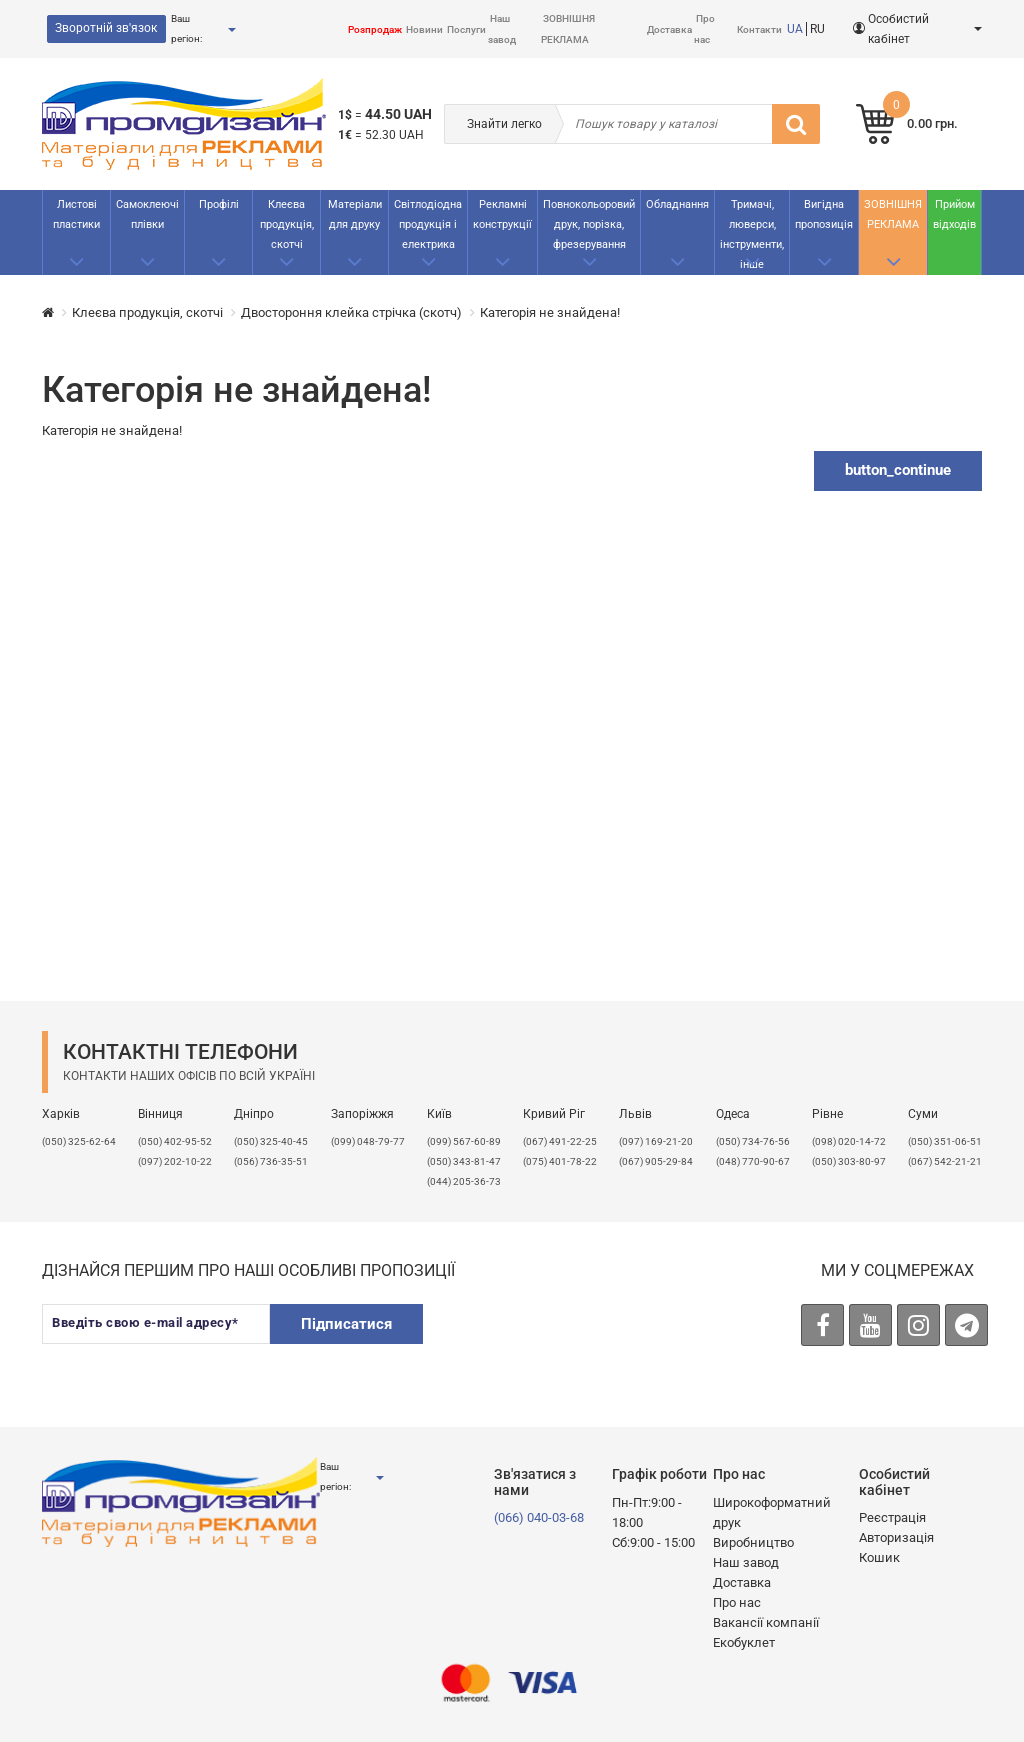 This screenshot has height=1742, width=1024. What do you see at coordinates (375, 29) in the screenshot?
I see `Розпродаж` at bounding box center [375, 29].